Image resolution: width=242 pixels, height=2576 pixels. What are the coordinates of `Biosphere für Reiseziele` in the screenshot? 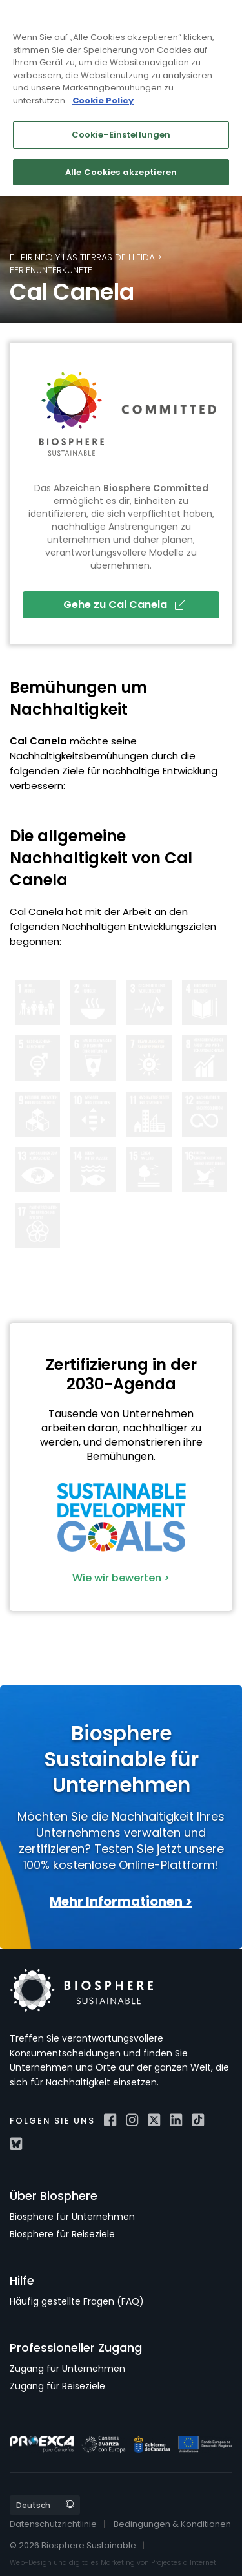 It's located at (62, 2234).